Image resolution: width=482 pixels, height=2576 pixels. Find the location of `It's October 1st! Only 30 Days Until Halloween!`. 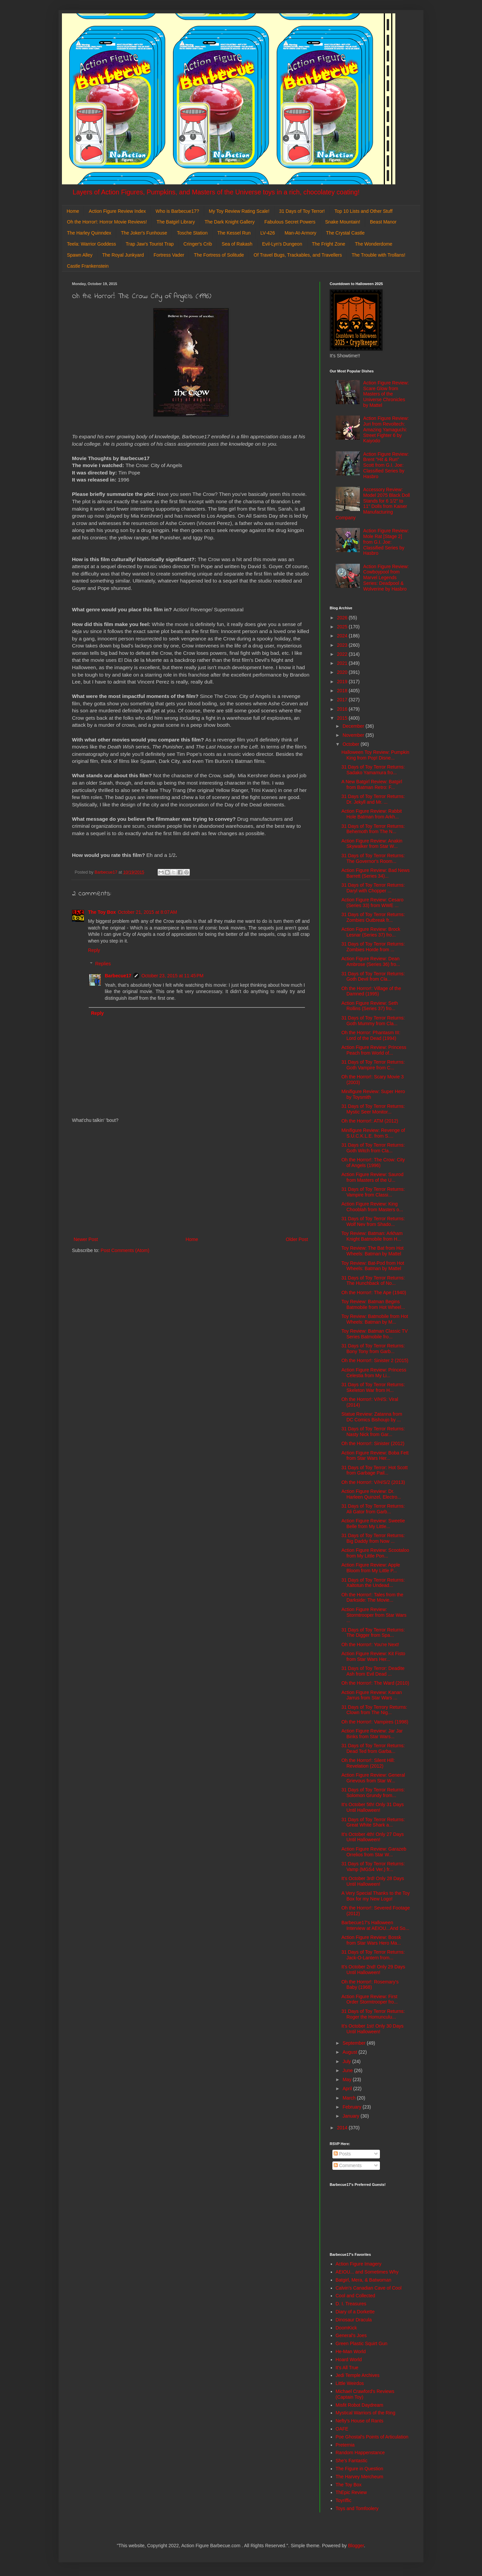

It's October 1st! Only 30 Days Until Halloween! is located at coordinates (372, 2028).